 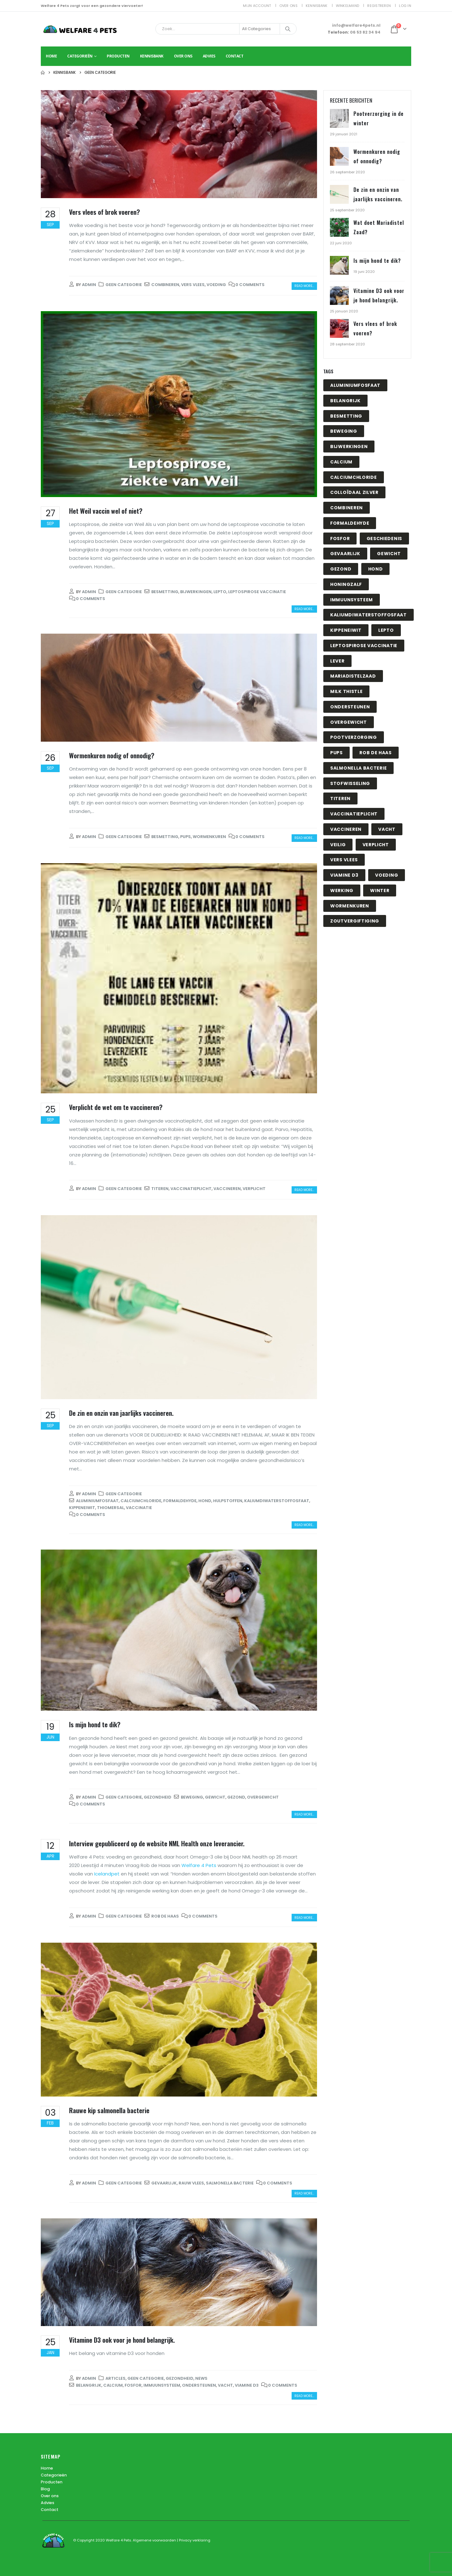 I want to click on belangrijk [belangrijk (1 item)], so click(x=345, y=401).